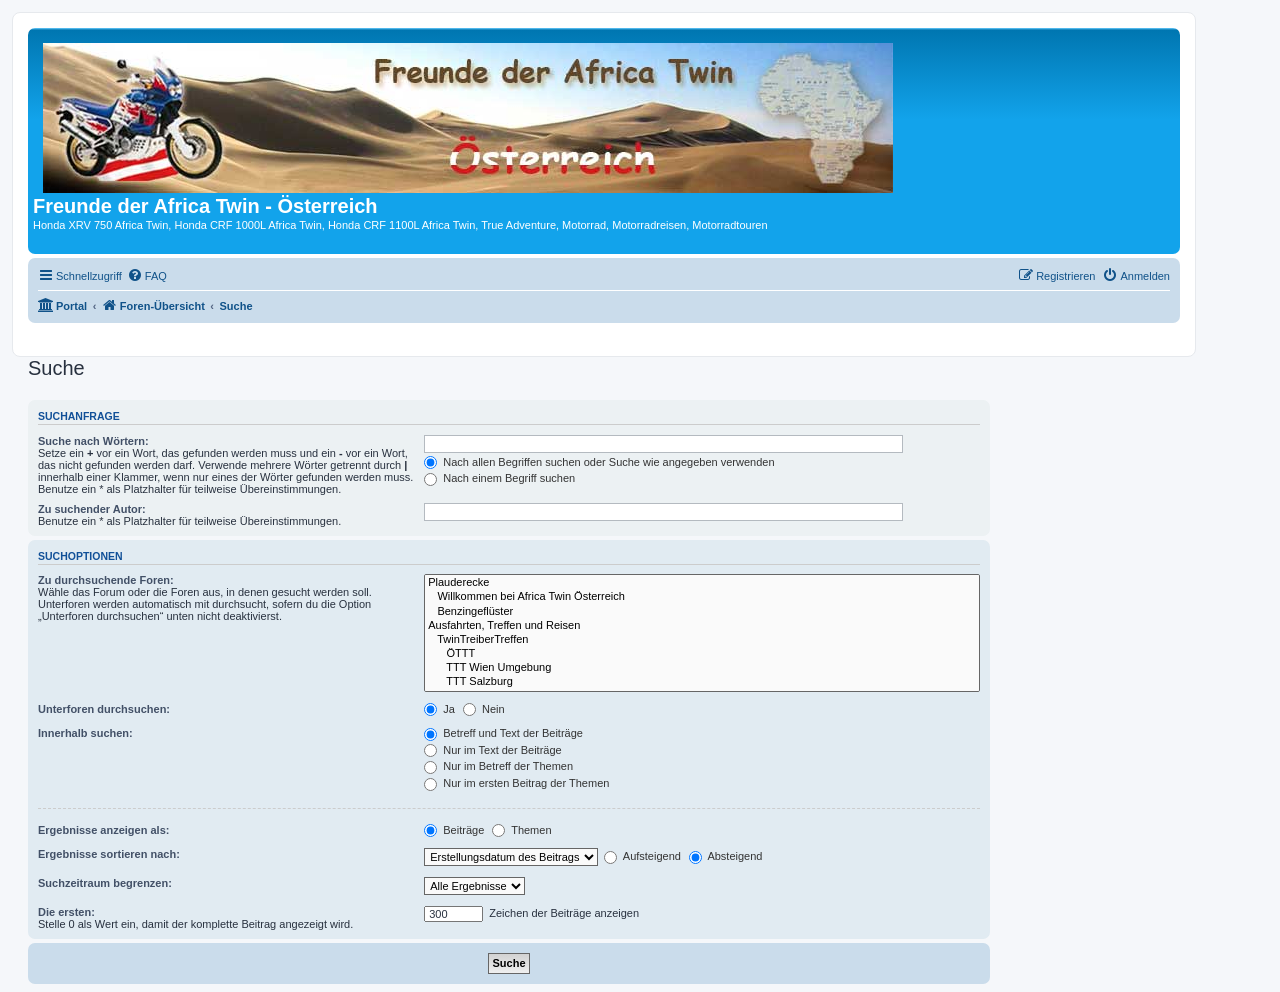 This screenshot has width=1280, height=992. I want to click on Plauderecke, so click(702, 583).